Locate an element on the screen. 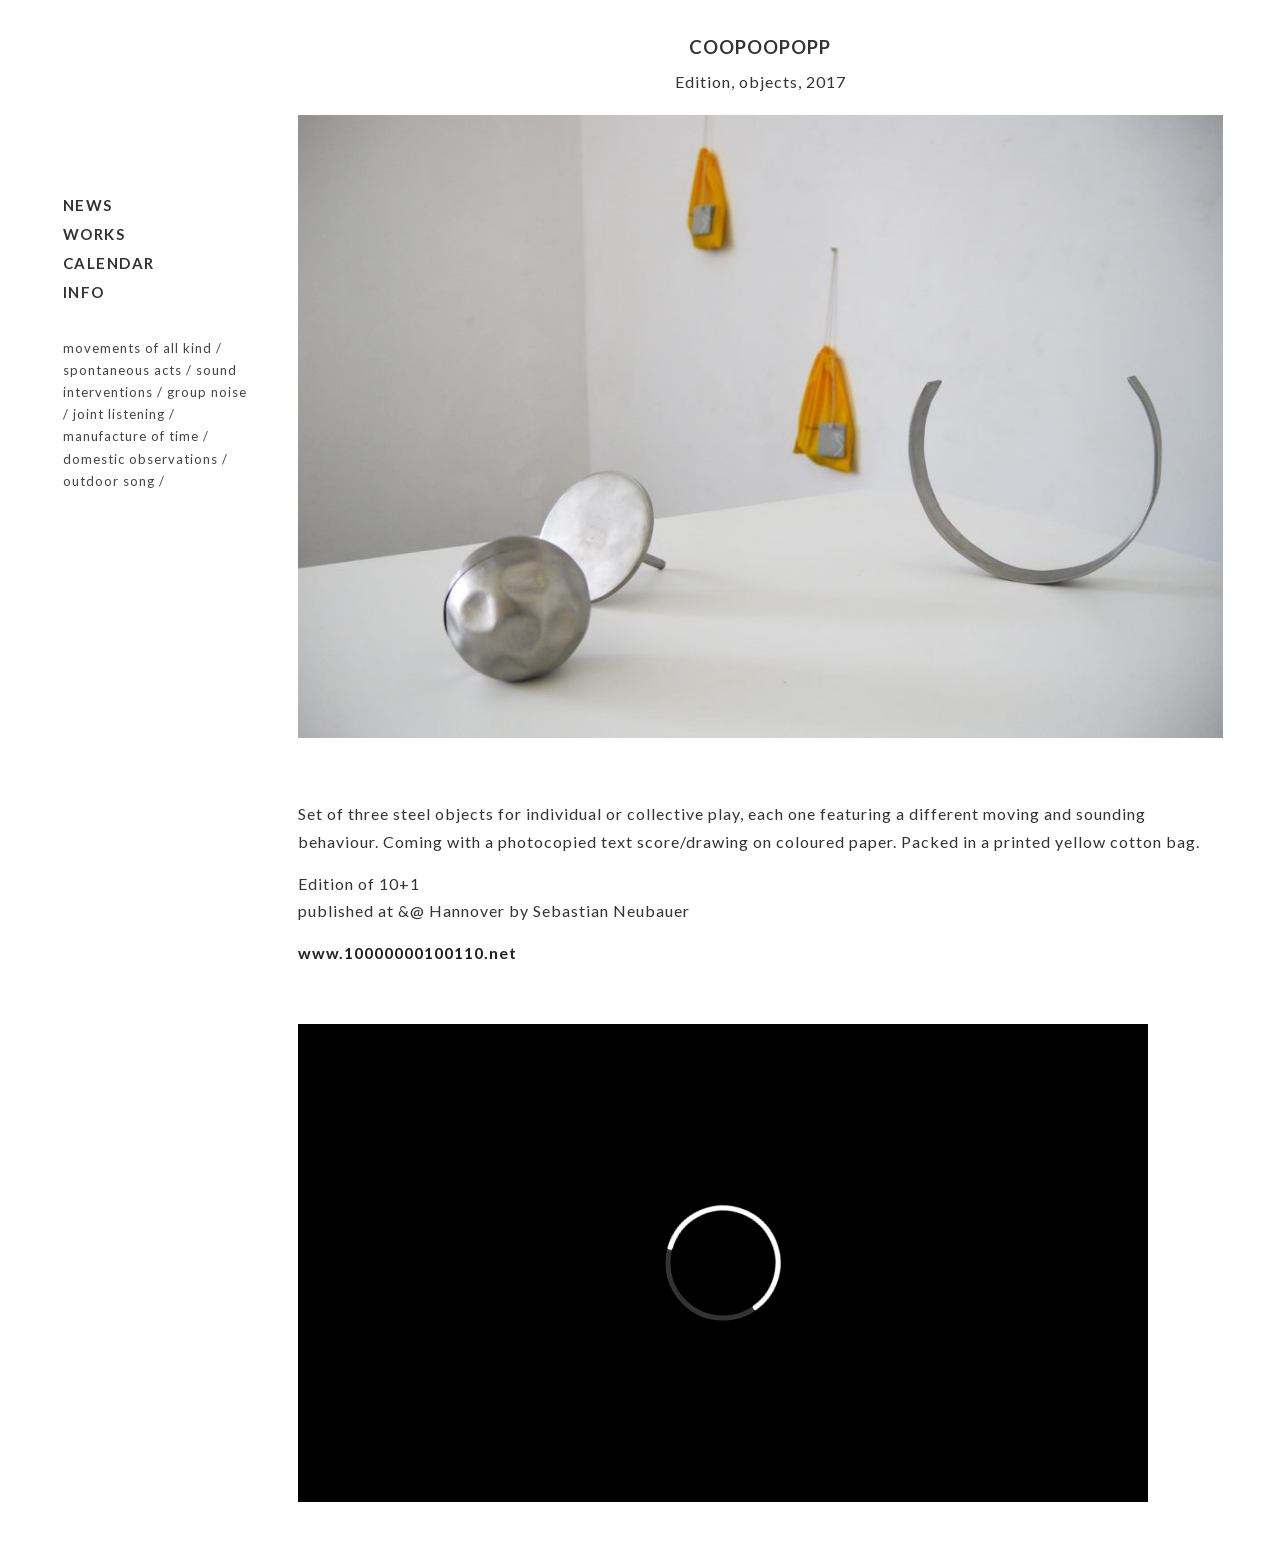 The width and height of the screenshot is (1280, 1565). Calendar is located at coordinates (109, 263).